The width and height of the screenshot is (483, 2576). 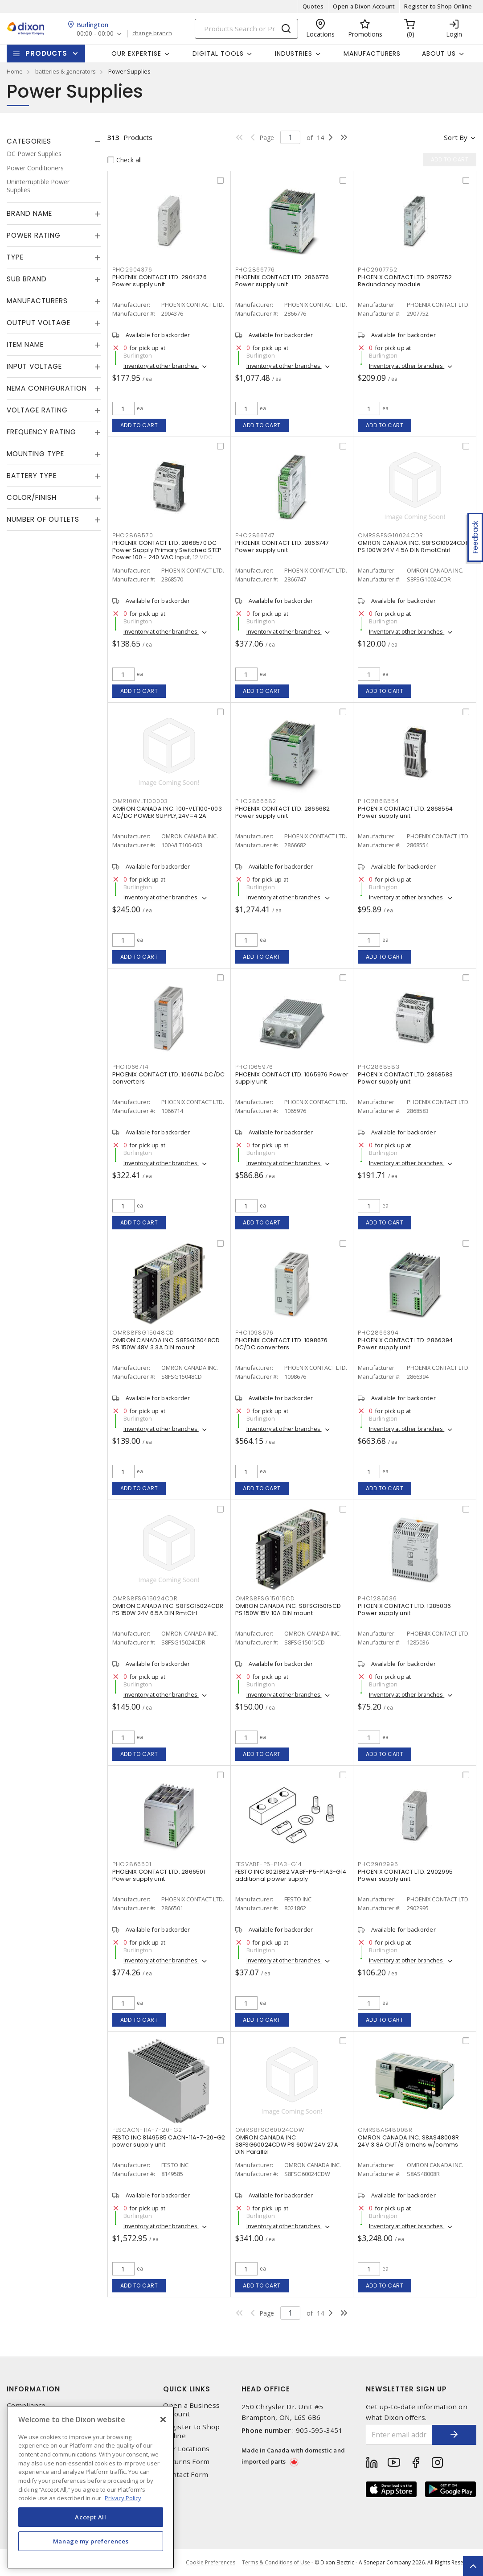 What do you see at coordinates (254, 1067) in the screenshot?
I see `PHO1065976` at bounding box center [254, 1067].